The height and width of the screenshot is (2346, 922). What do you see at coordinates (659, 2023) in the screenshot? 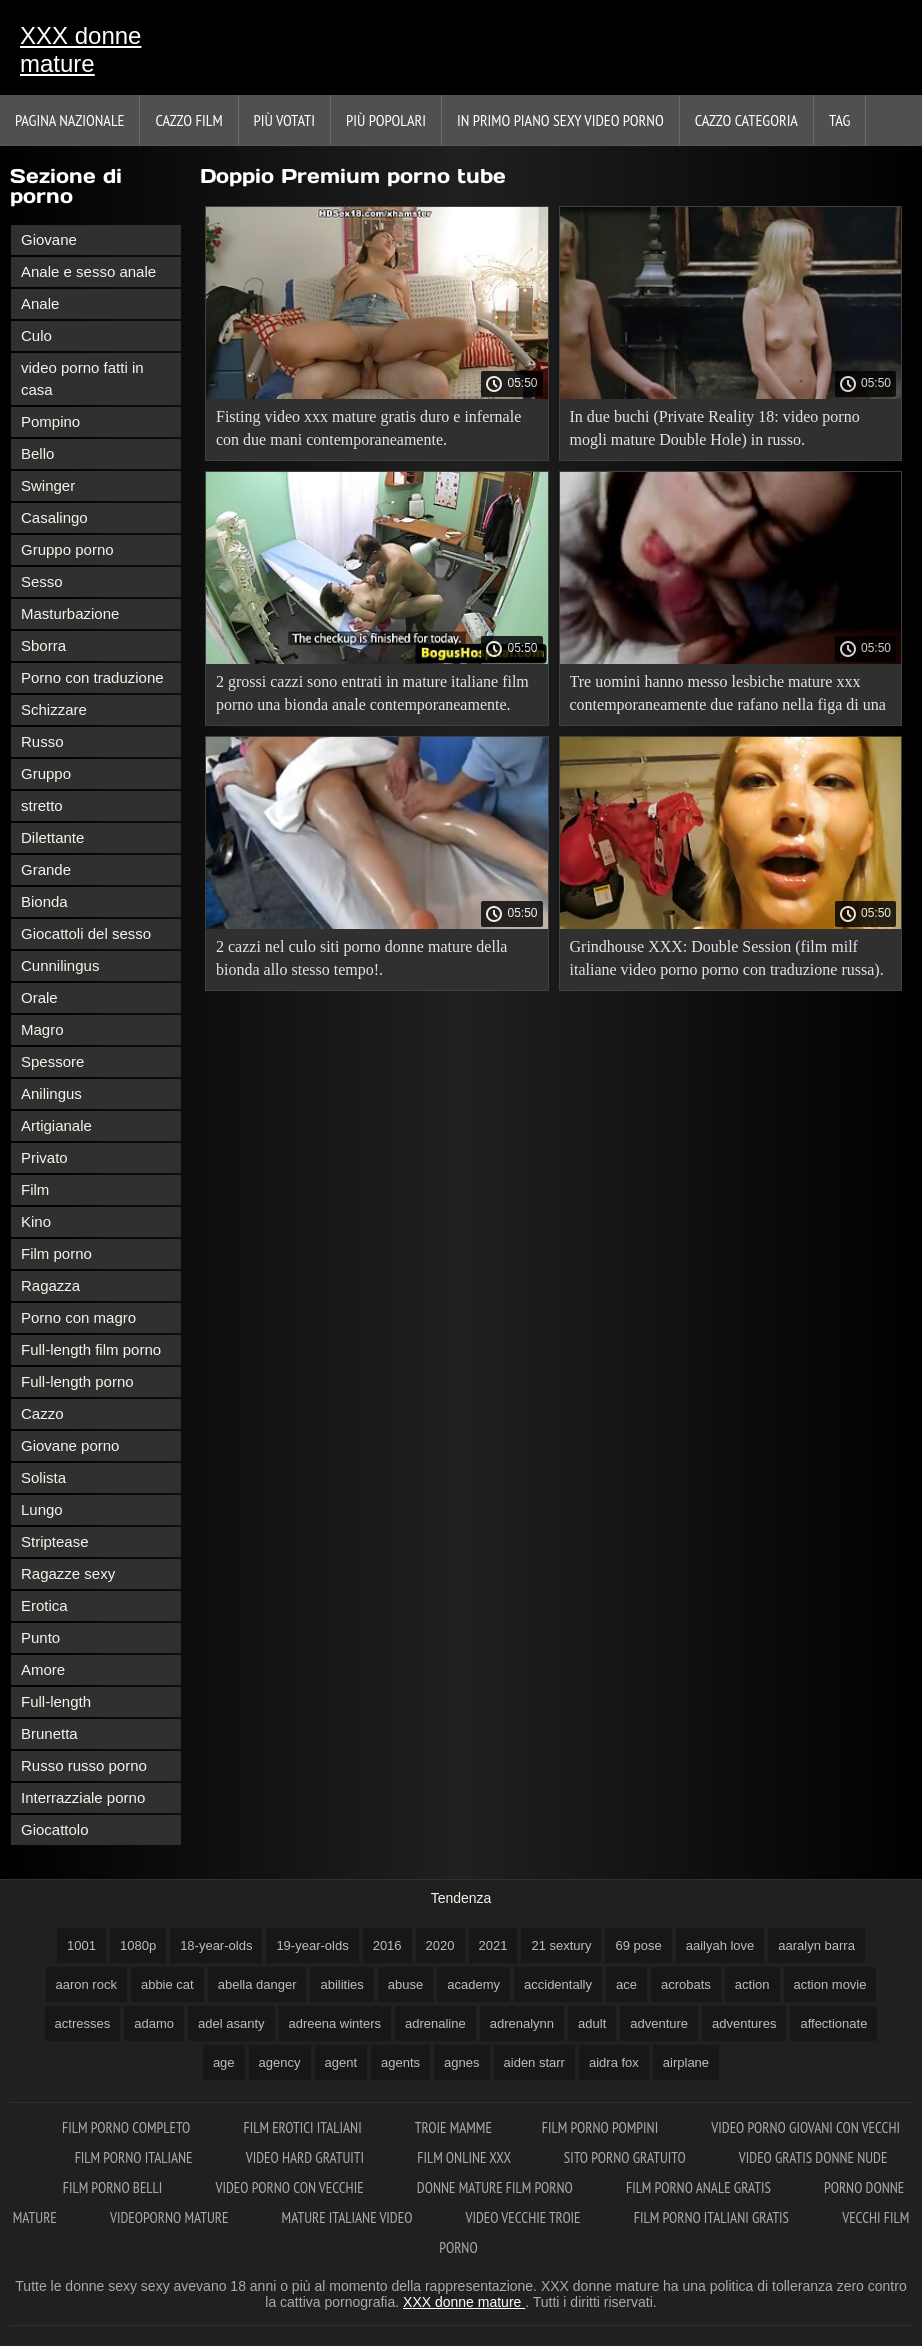
I see `adventure` at bounding box center [659, 2023].